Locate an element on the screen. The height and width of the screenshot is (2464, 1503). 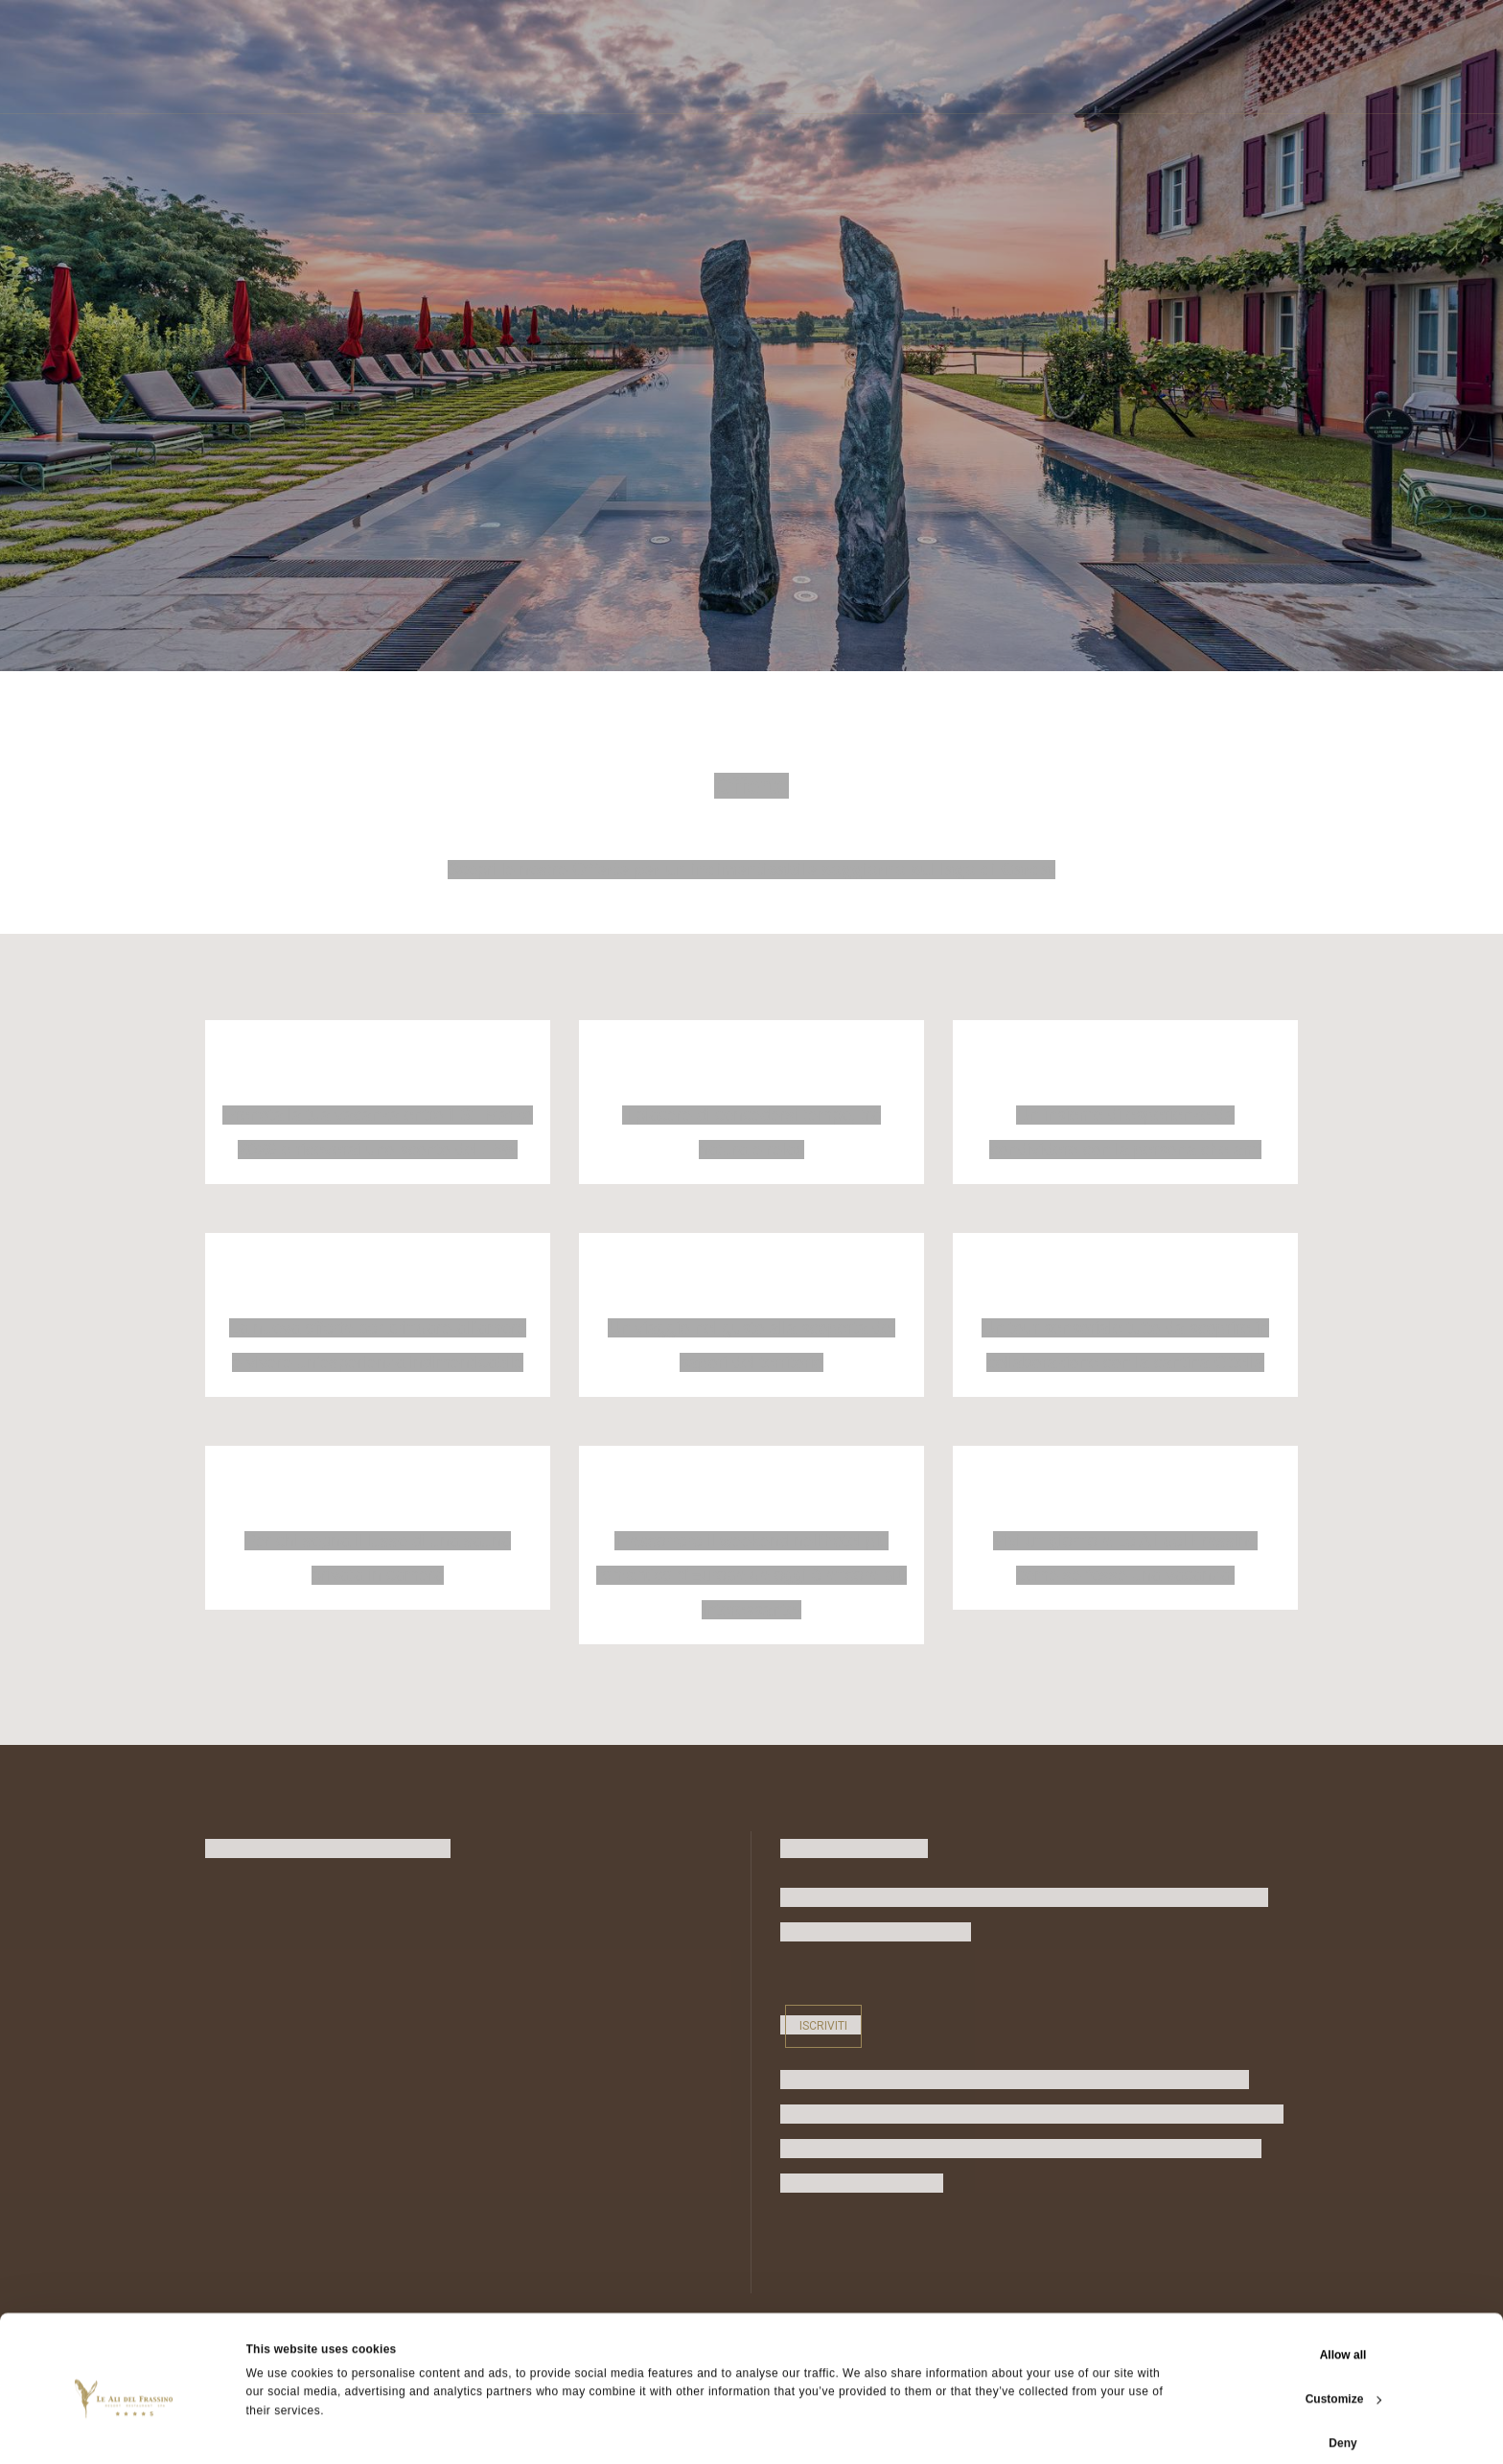
Allow all is located at coordinates (1343, 2331).